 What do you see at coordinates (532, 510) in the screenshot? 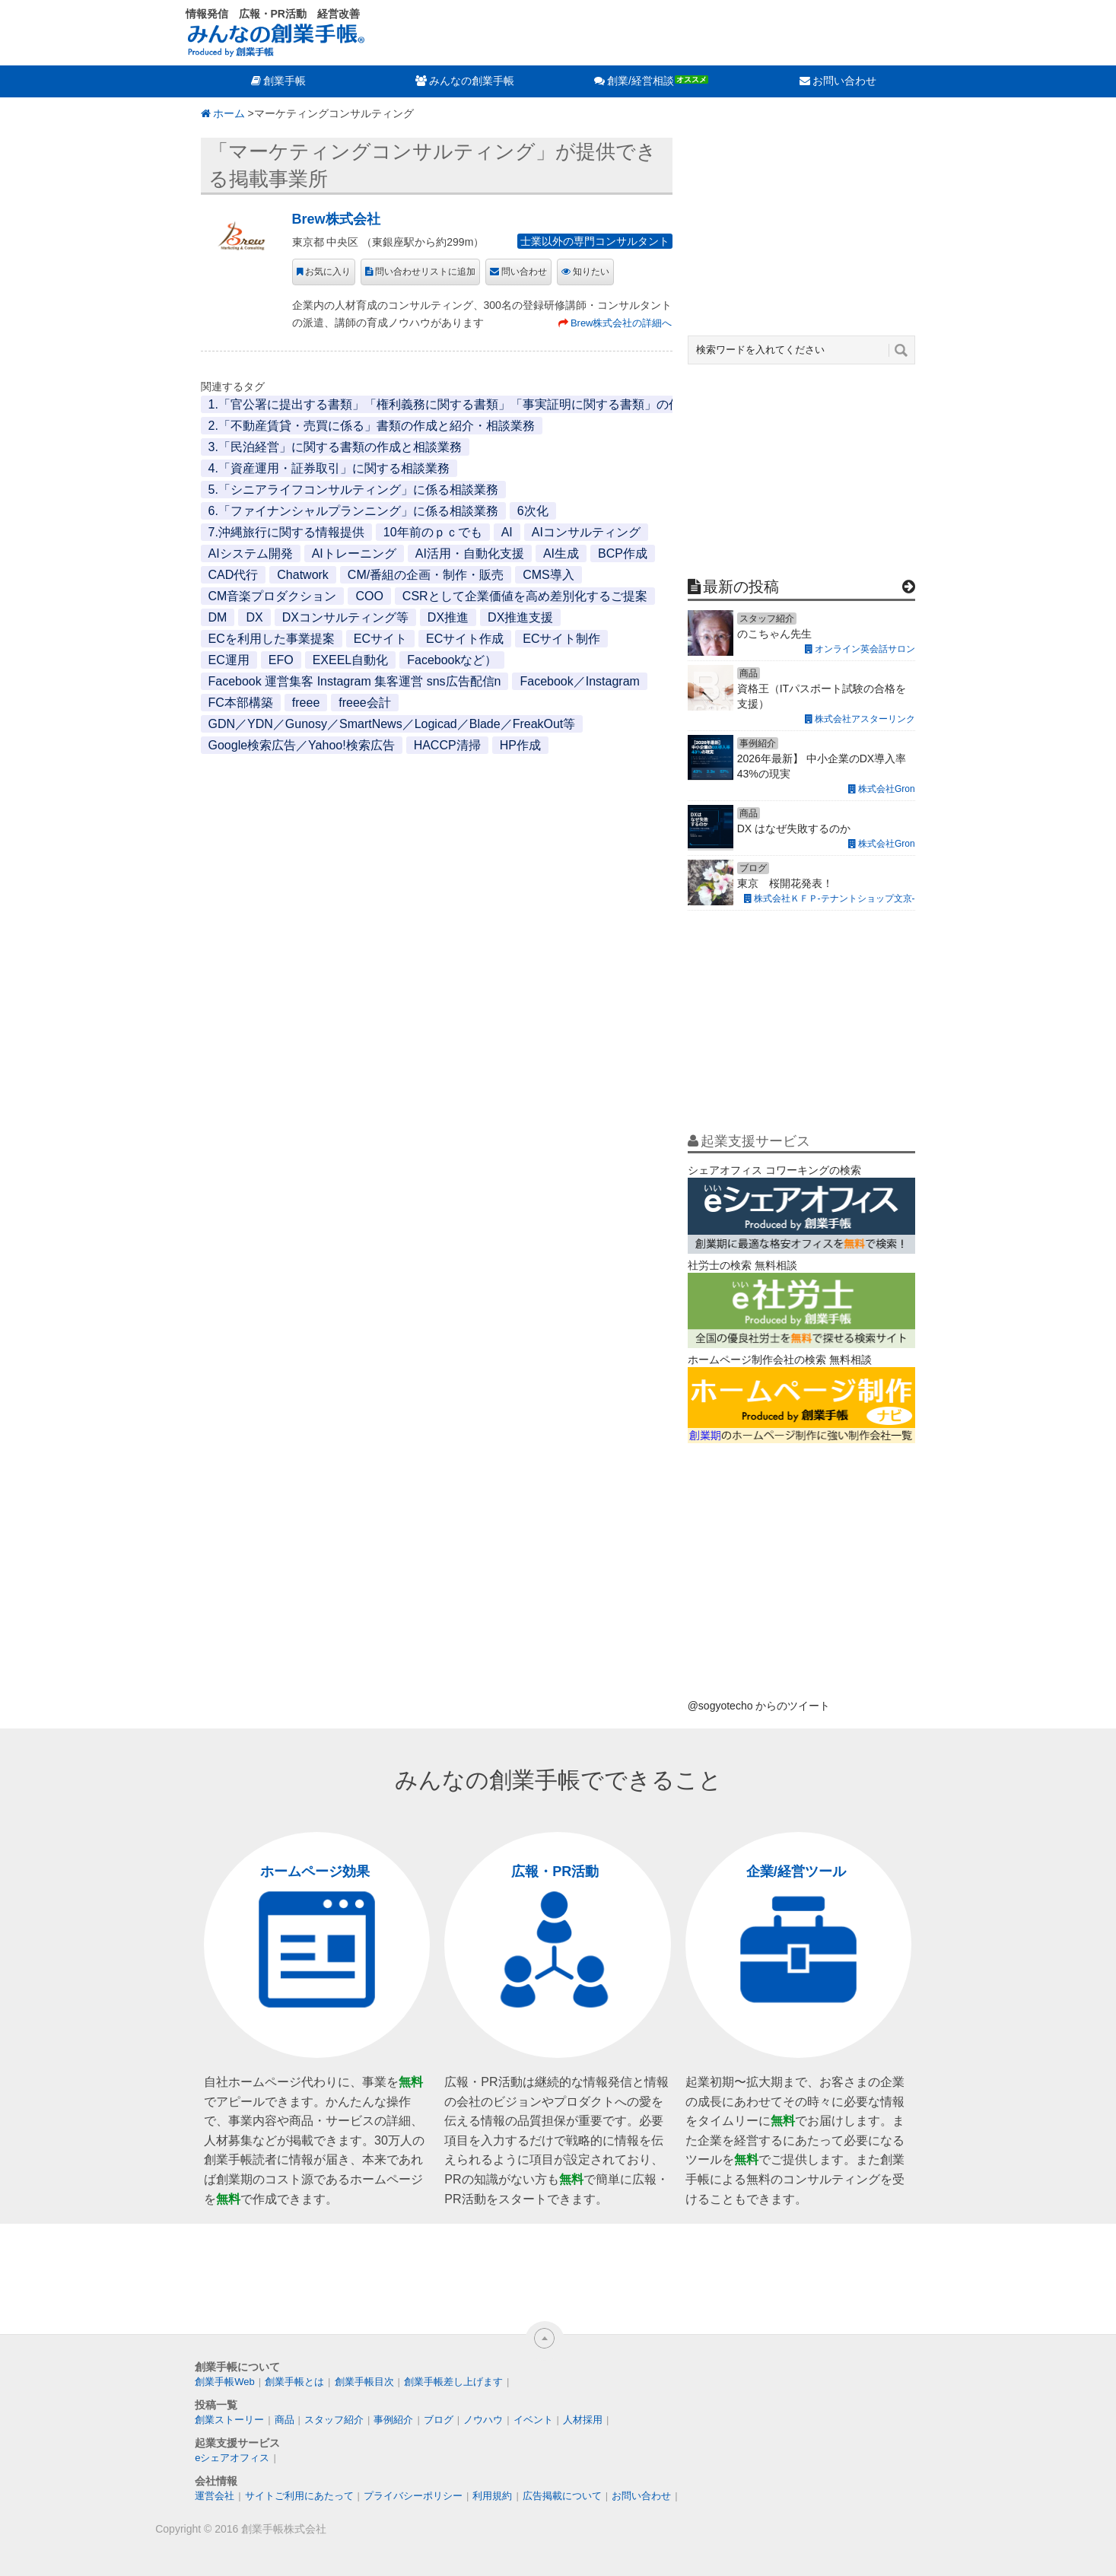
I see `6次化 [6次化 (1個の項目)]` at bounding box center [532, 510].